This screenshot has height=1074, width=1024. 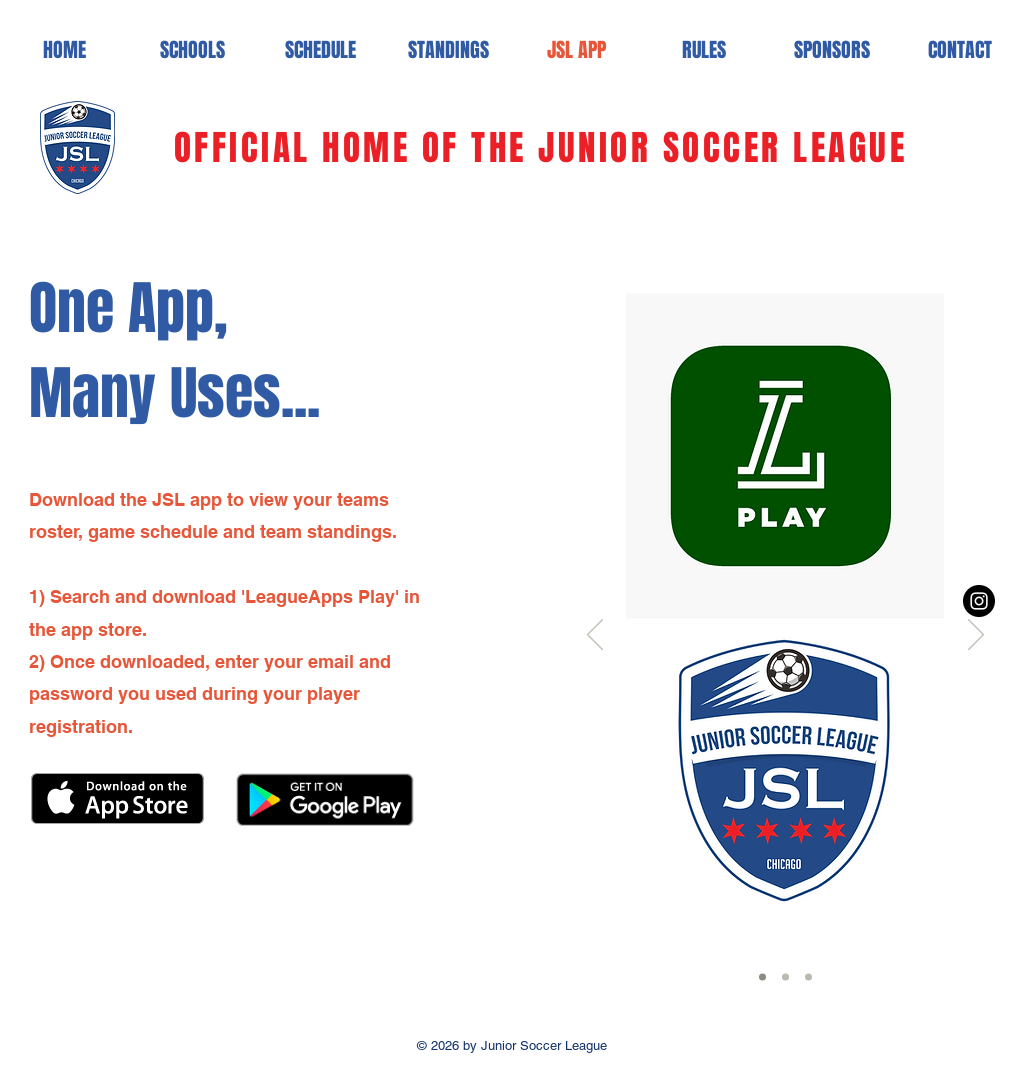 I want to click on [Instagram - Black Circle], so click(x=979, y=601).